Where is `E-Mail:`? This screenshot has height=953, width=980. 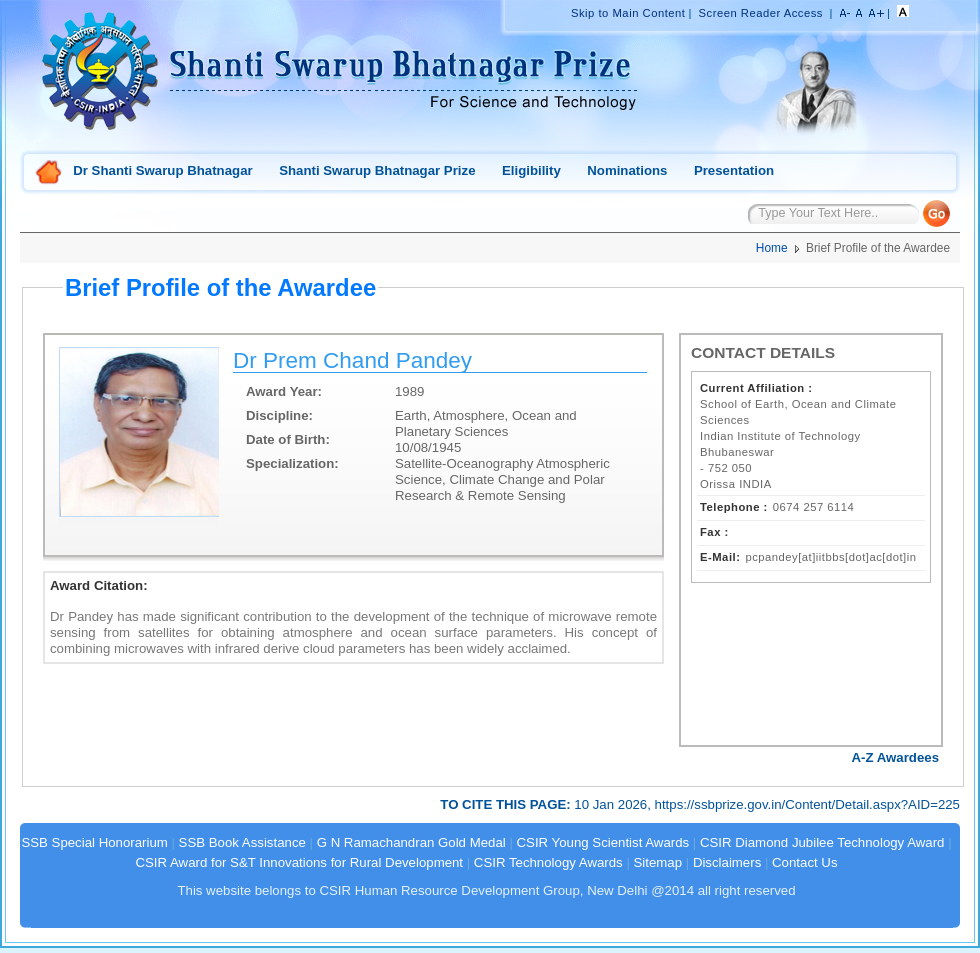
E-Mail: is located at coordinates (720, 557).